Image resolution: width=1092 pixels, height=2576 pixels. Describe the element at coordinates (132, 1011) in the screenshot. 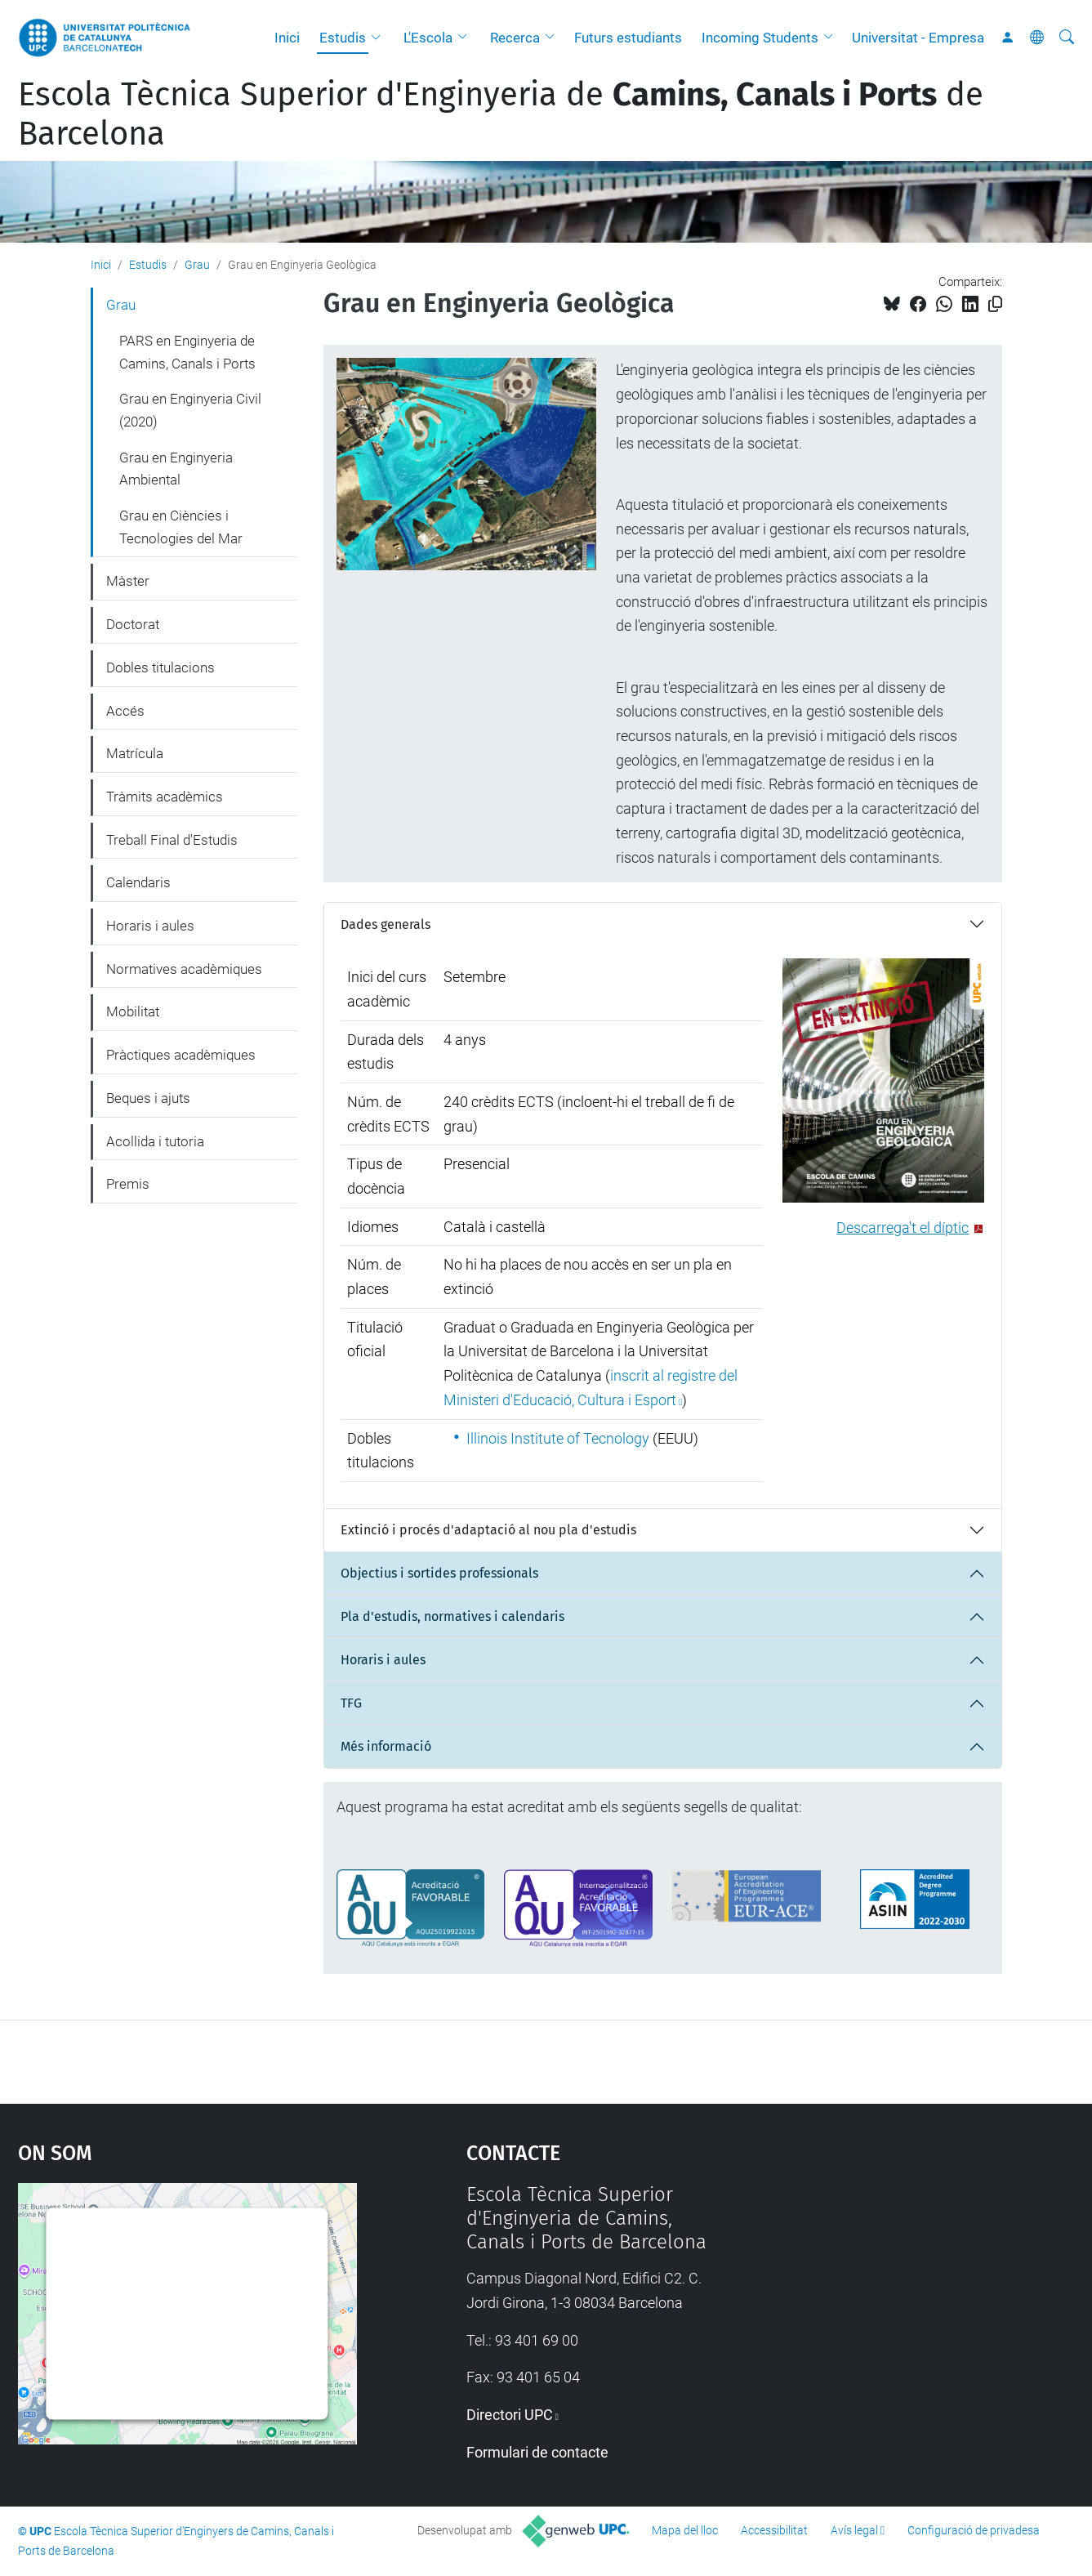

I see `Mobilitat` at that location.